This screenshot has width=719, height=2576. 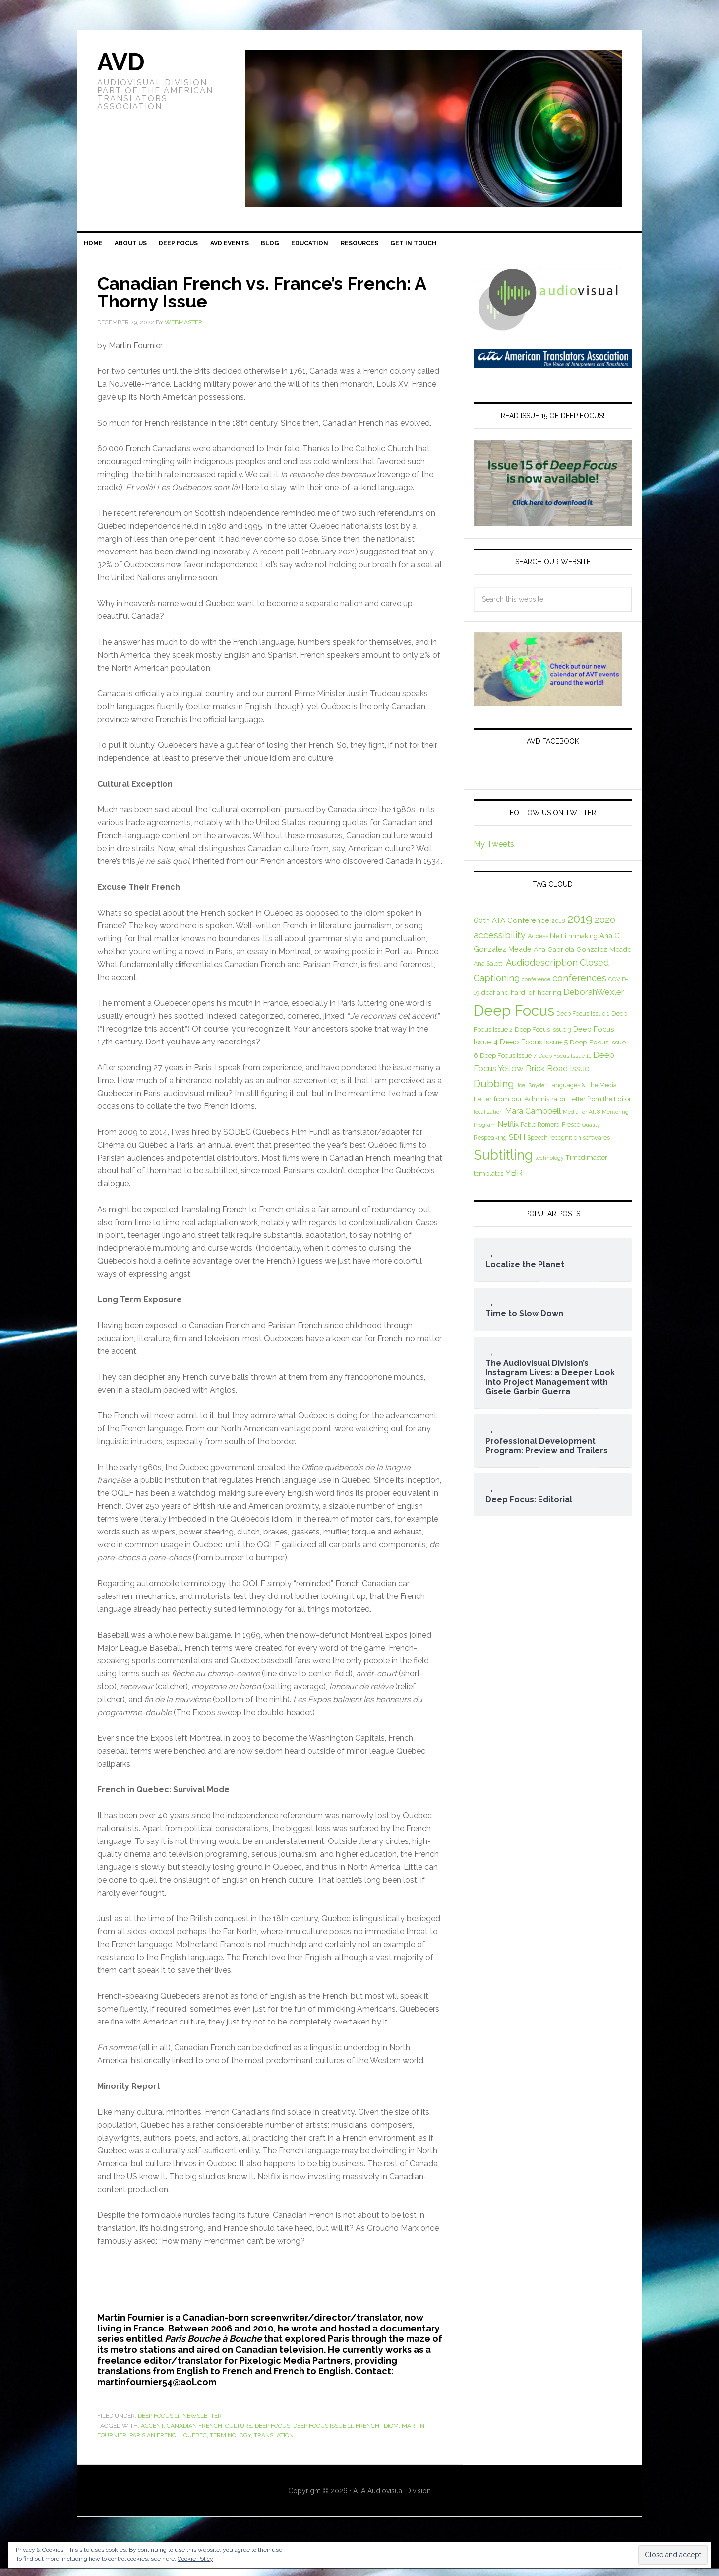 What do you see at coordinates (593, 999) in the screenshot?
I see `DeborahWexler [DeborahWexler (16 items)]` at bounding box center [593, 999].